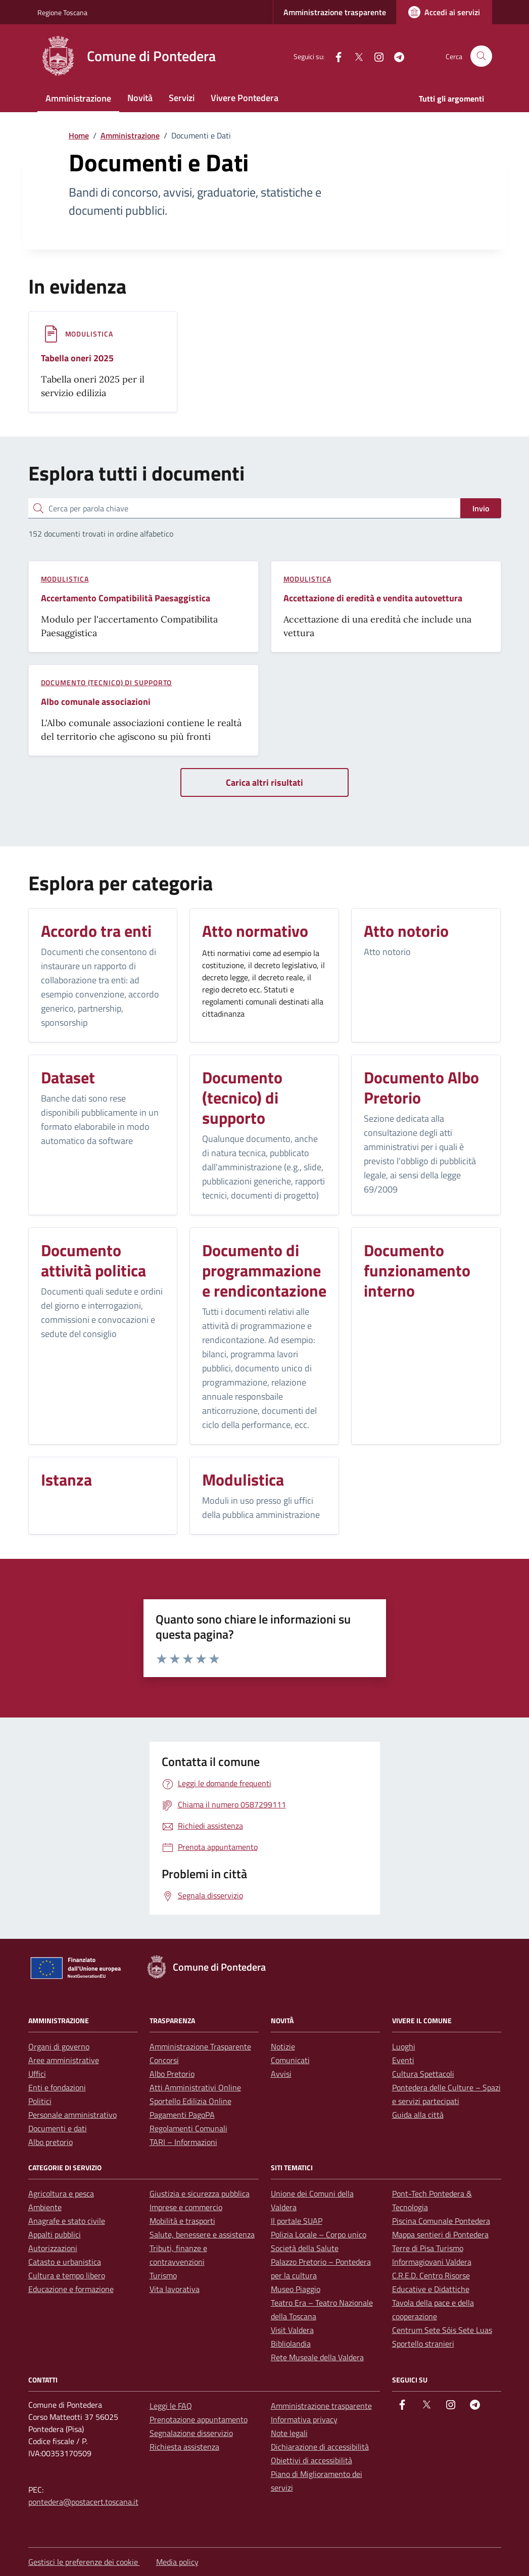 Image resolution: width=529 pixels, height=2576 pixels. I want to click on Centrum Sete Sóis Sete Luas, so click(442, 2330).